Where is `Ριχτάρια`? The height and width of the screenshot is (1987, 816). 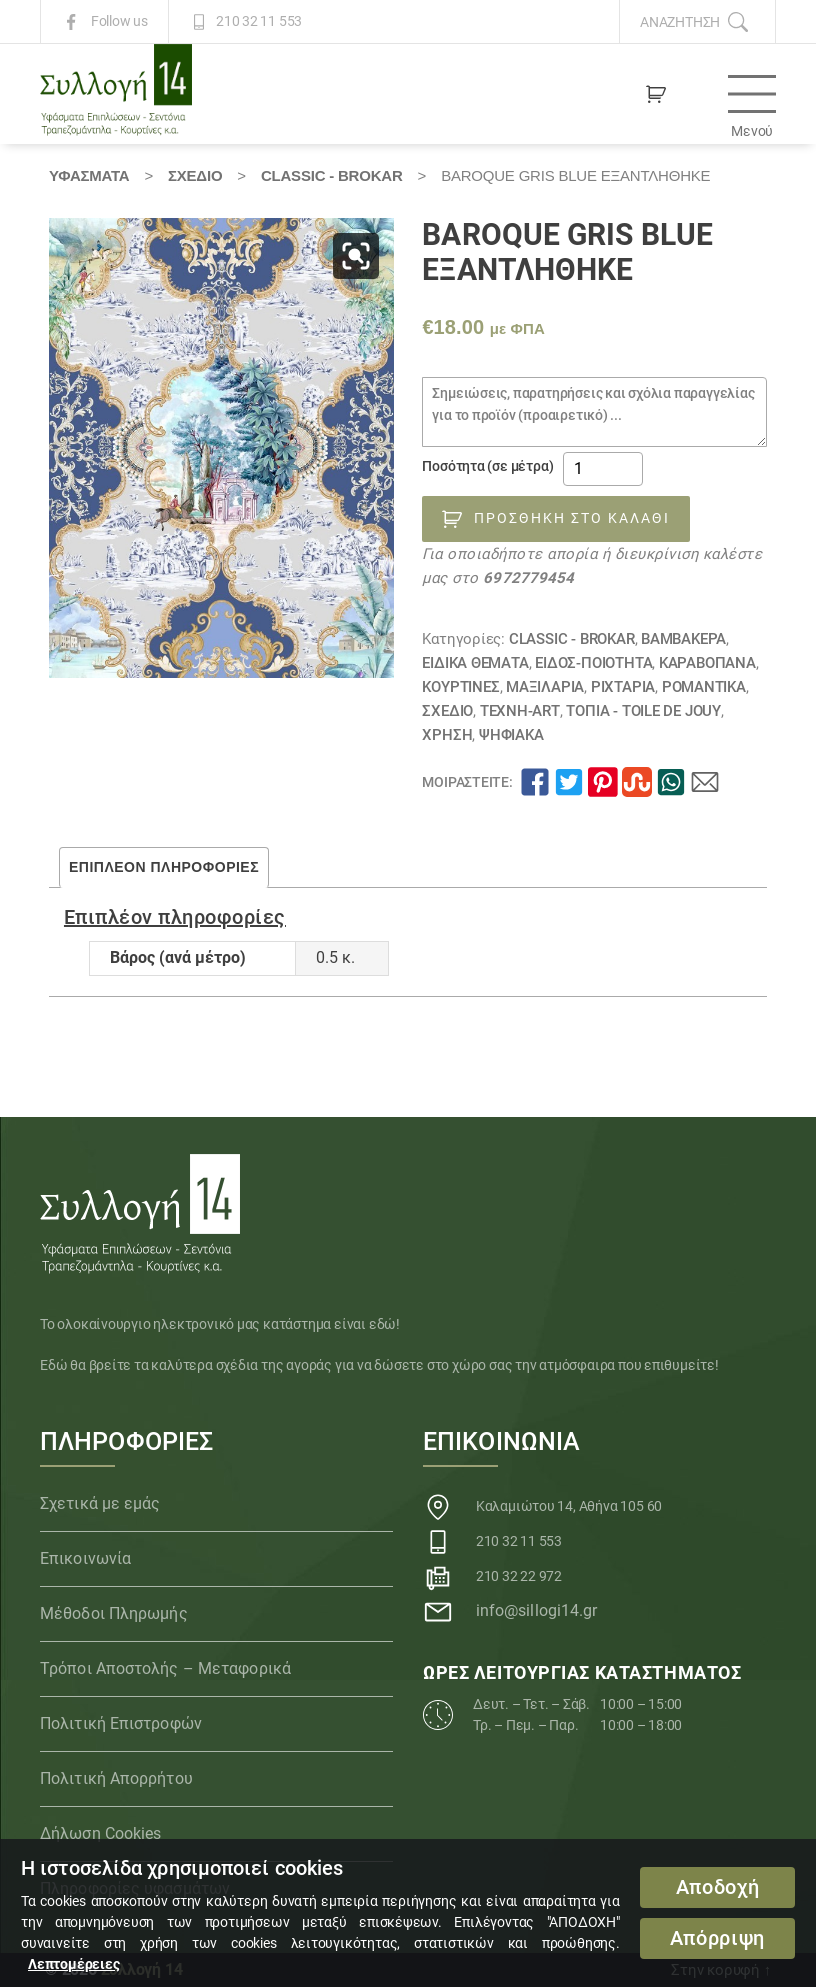 Ριχτάρια is located at coordinates (623, 687).